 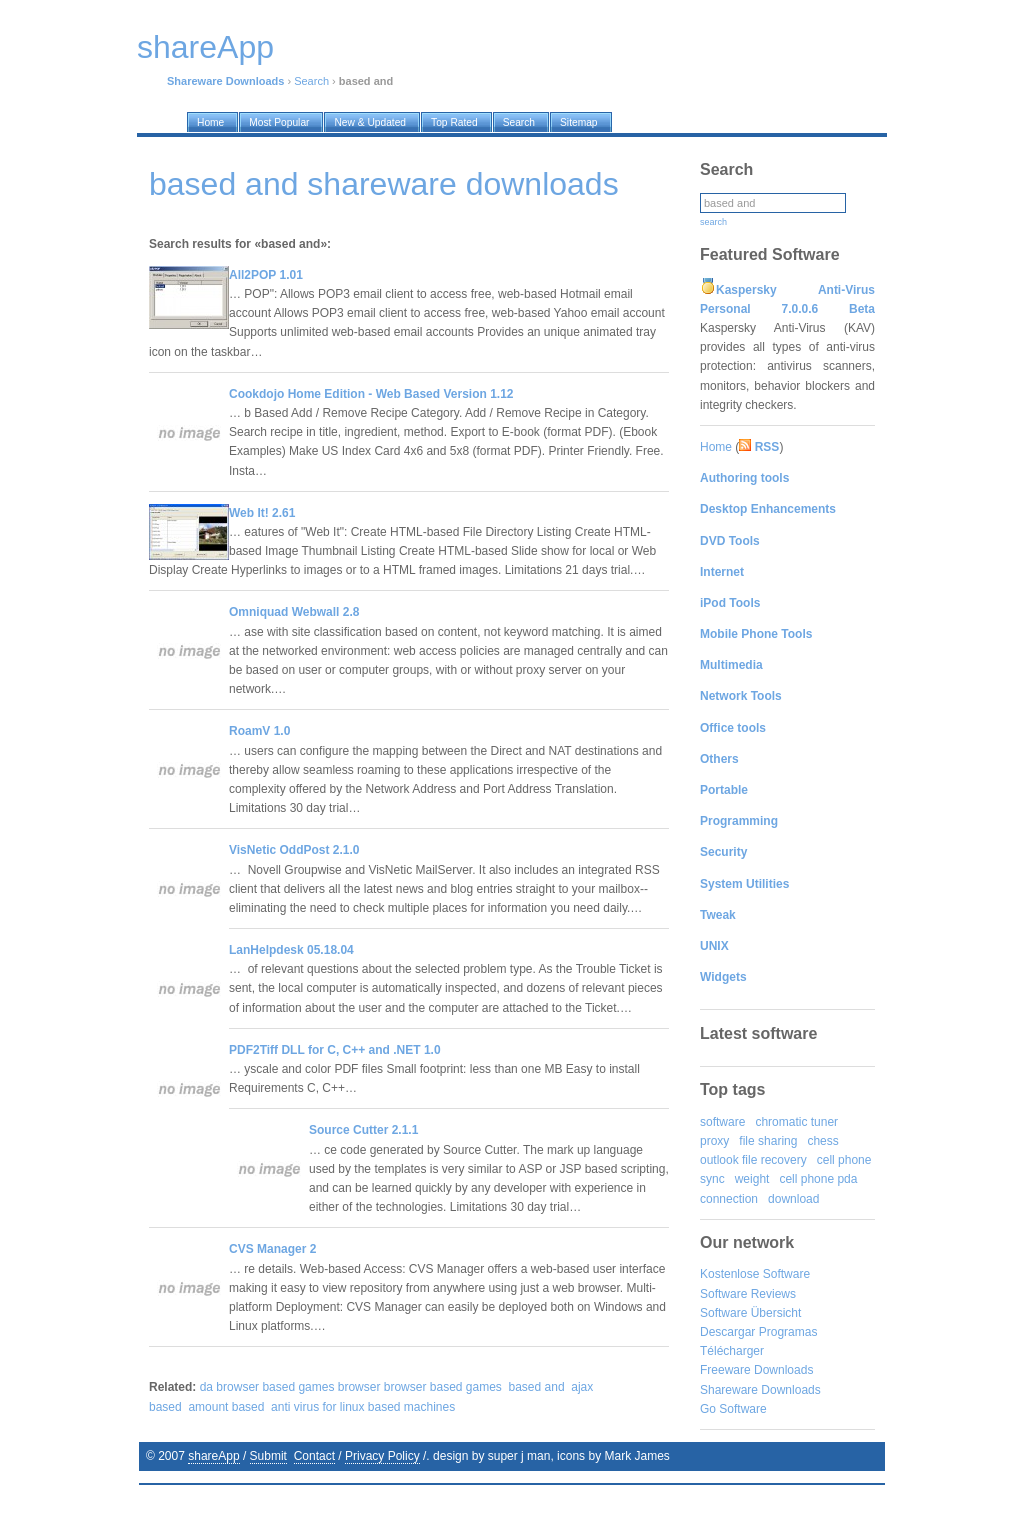 What do you see at coordinates (752, 1179) in the screenshot?
I see `weight` at bounding box center [752, 1179].